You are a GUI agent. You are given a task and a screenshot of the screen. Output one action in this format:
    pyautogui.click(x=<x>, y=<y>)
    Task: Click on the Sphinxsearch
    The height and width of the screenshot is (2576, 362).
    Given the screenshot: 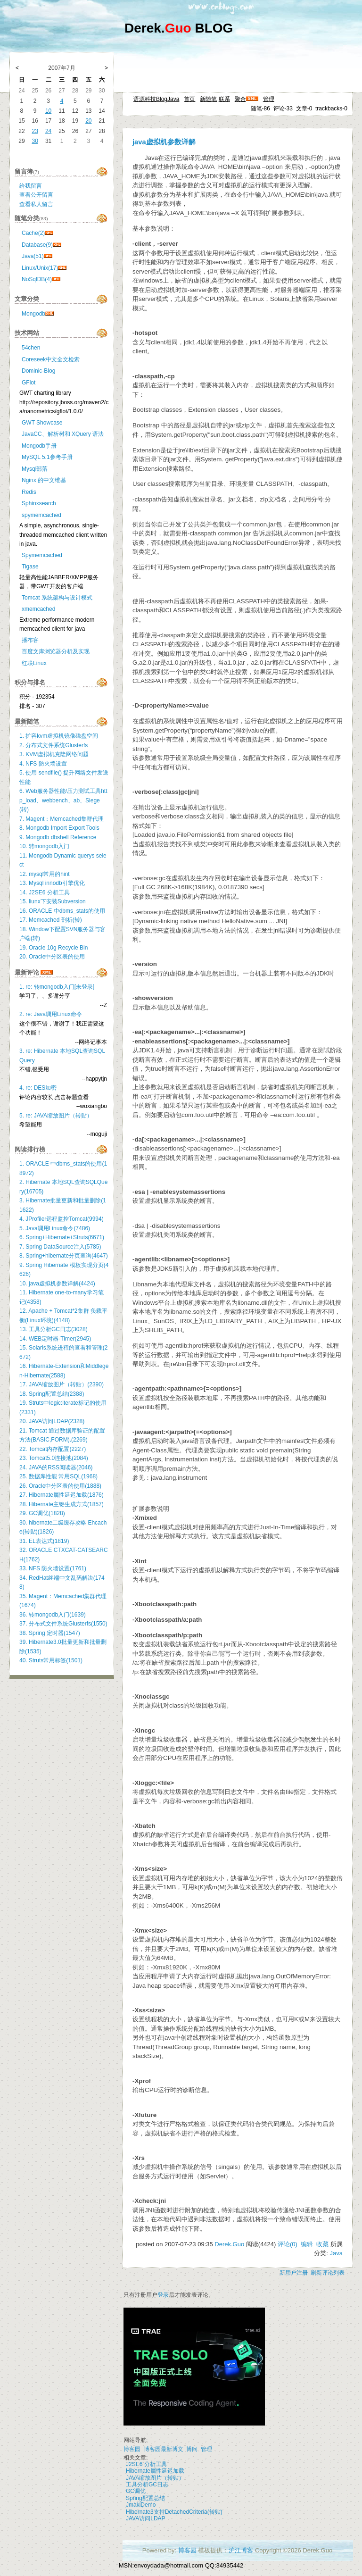 What is the action you would take?
    pyautogui.click(x=39, y=503)
    